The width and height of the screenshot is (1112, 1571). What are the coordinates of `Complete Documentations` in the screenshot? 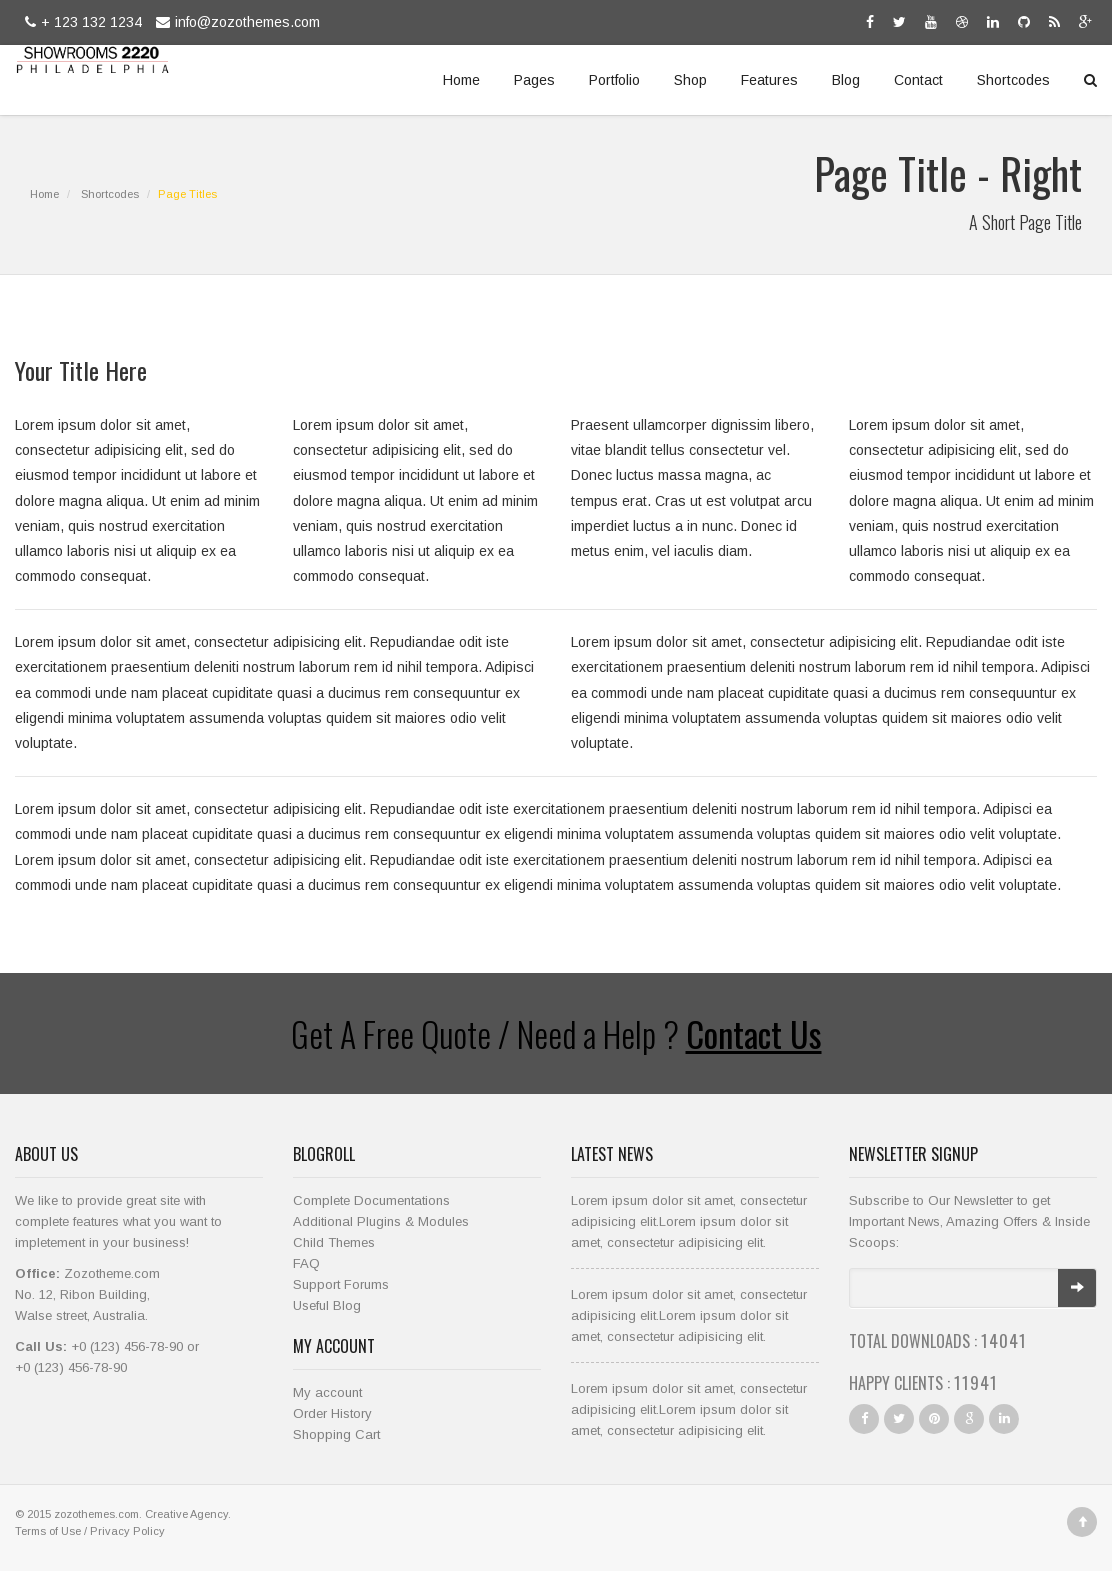 It's located at (371, 1200).